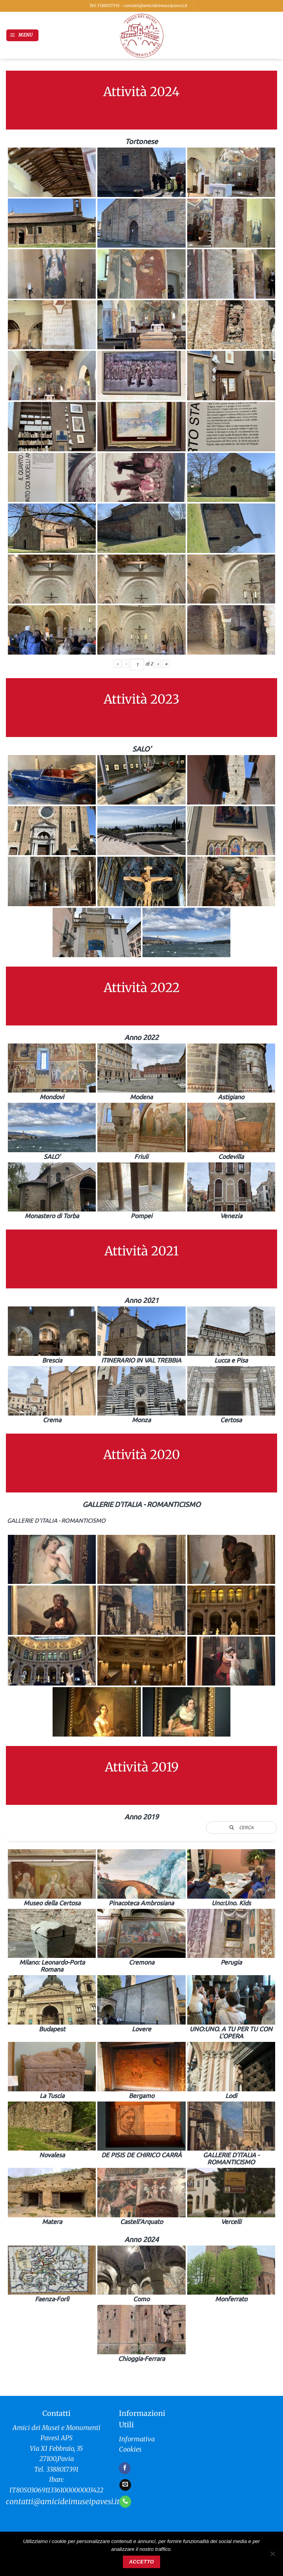  What do you see at coordinates (141, 2562) in the screenshot?
I see `Accetto` at bounding box center [141, 2562].